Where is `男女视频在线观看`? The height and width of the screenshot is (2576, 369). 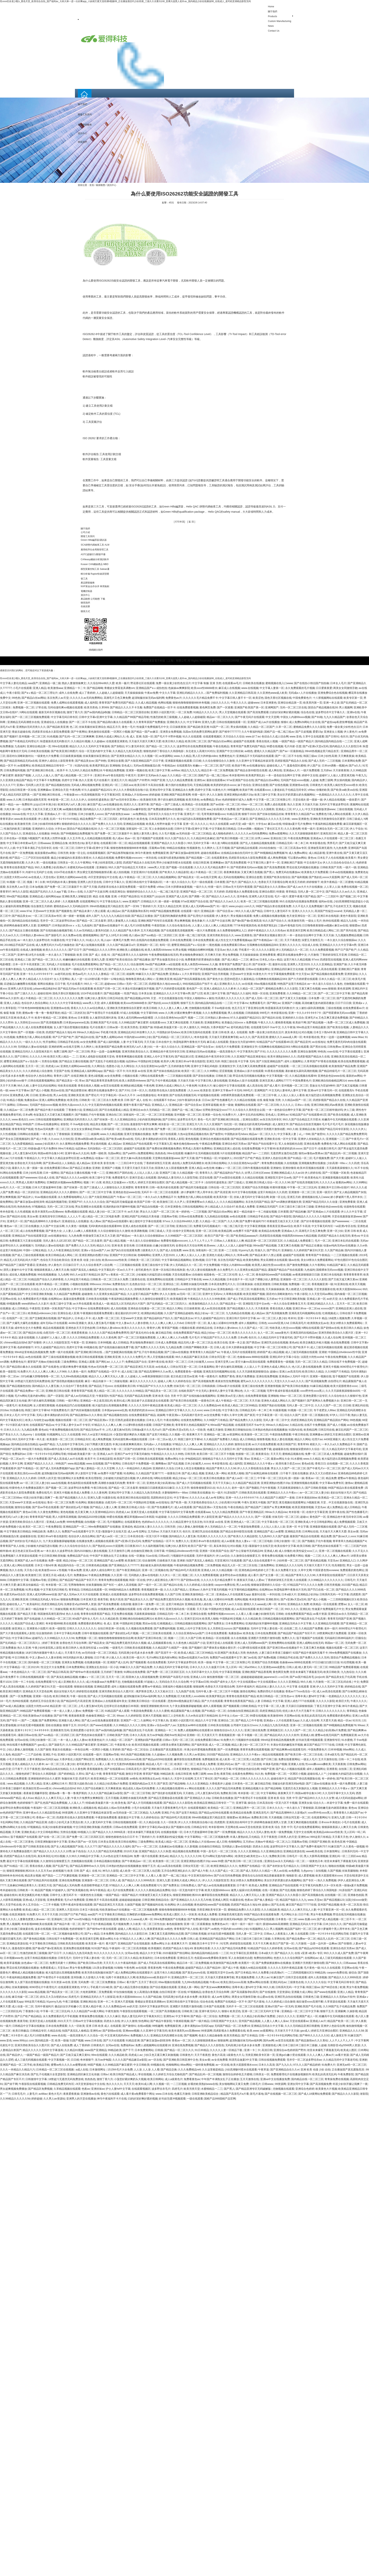
男女视频在线观看 is located at coordinates (241, 915).